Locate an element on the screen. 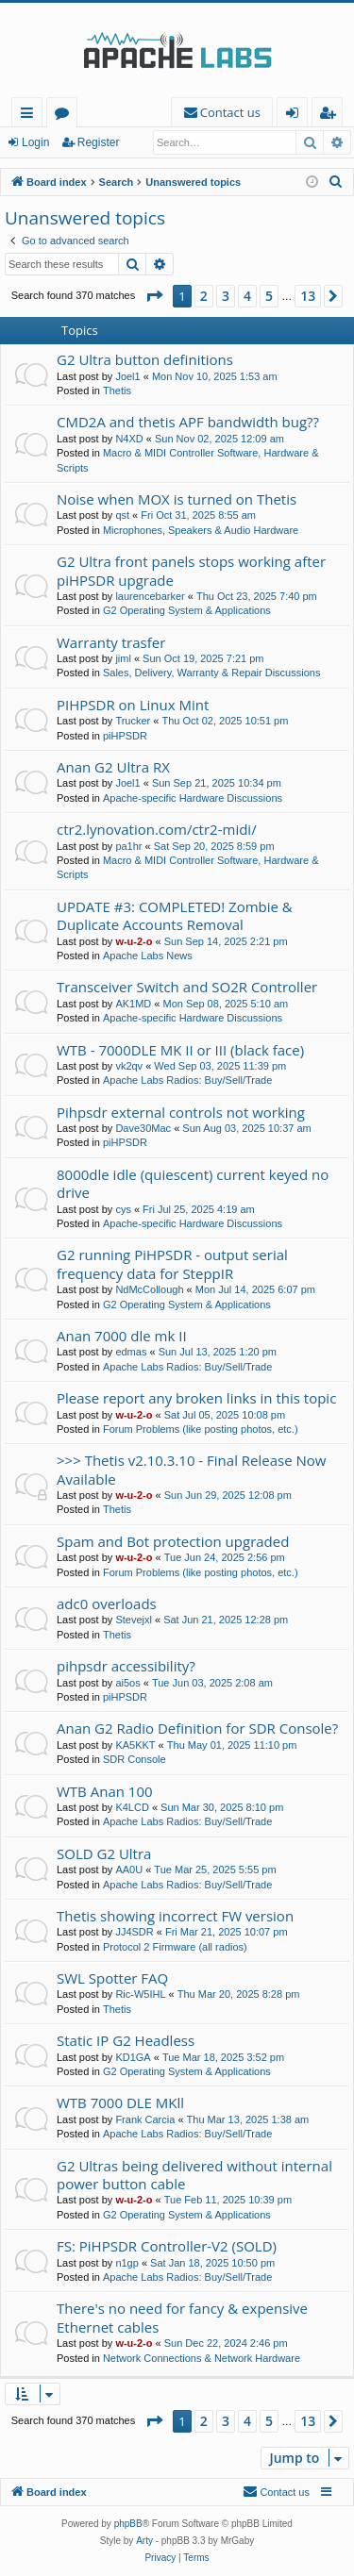 The image size is (354, 2576). WTB Anan 100 is located at coordinates (105, 1791).